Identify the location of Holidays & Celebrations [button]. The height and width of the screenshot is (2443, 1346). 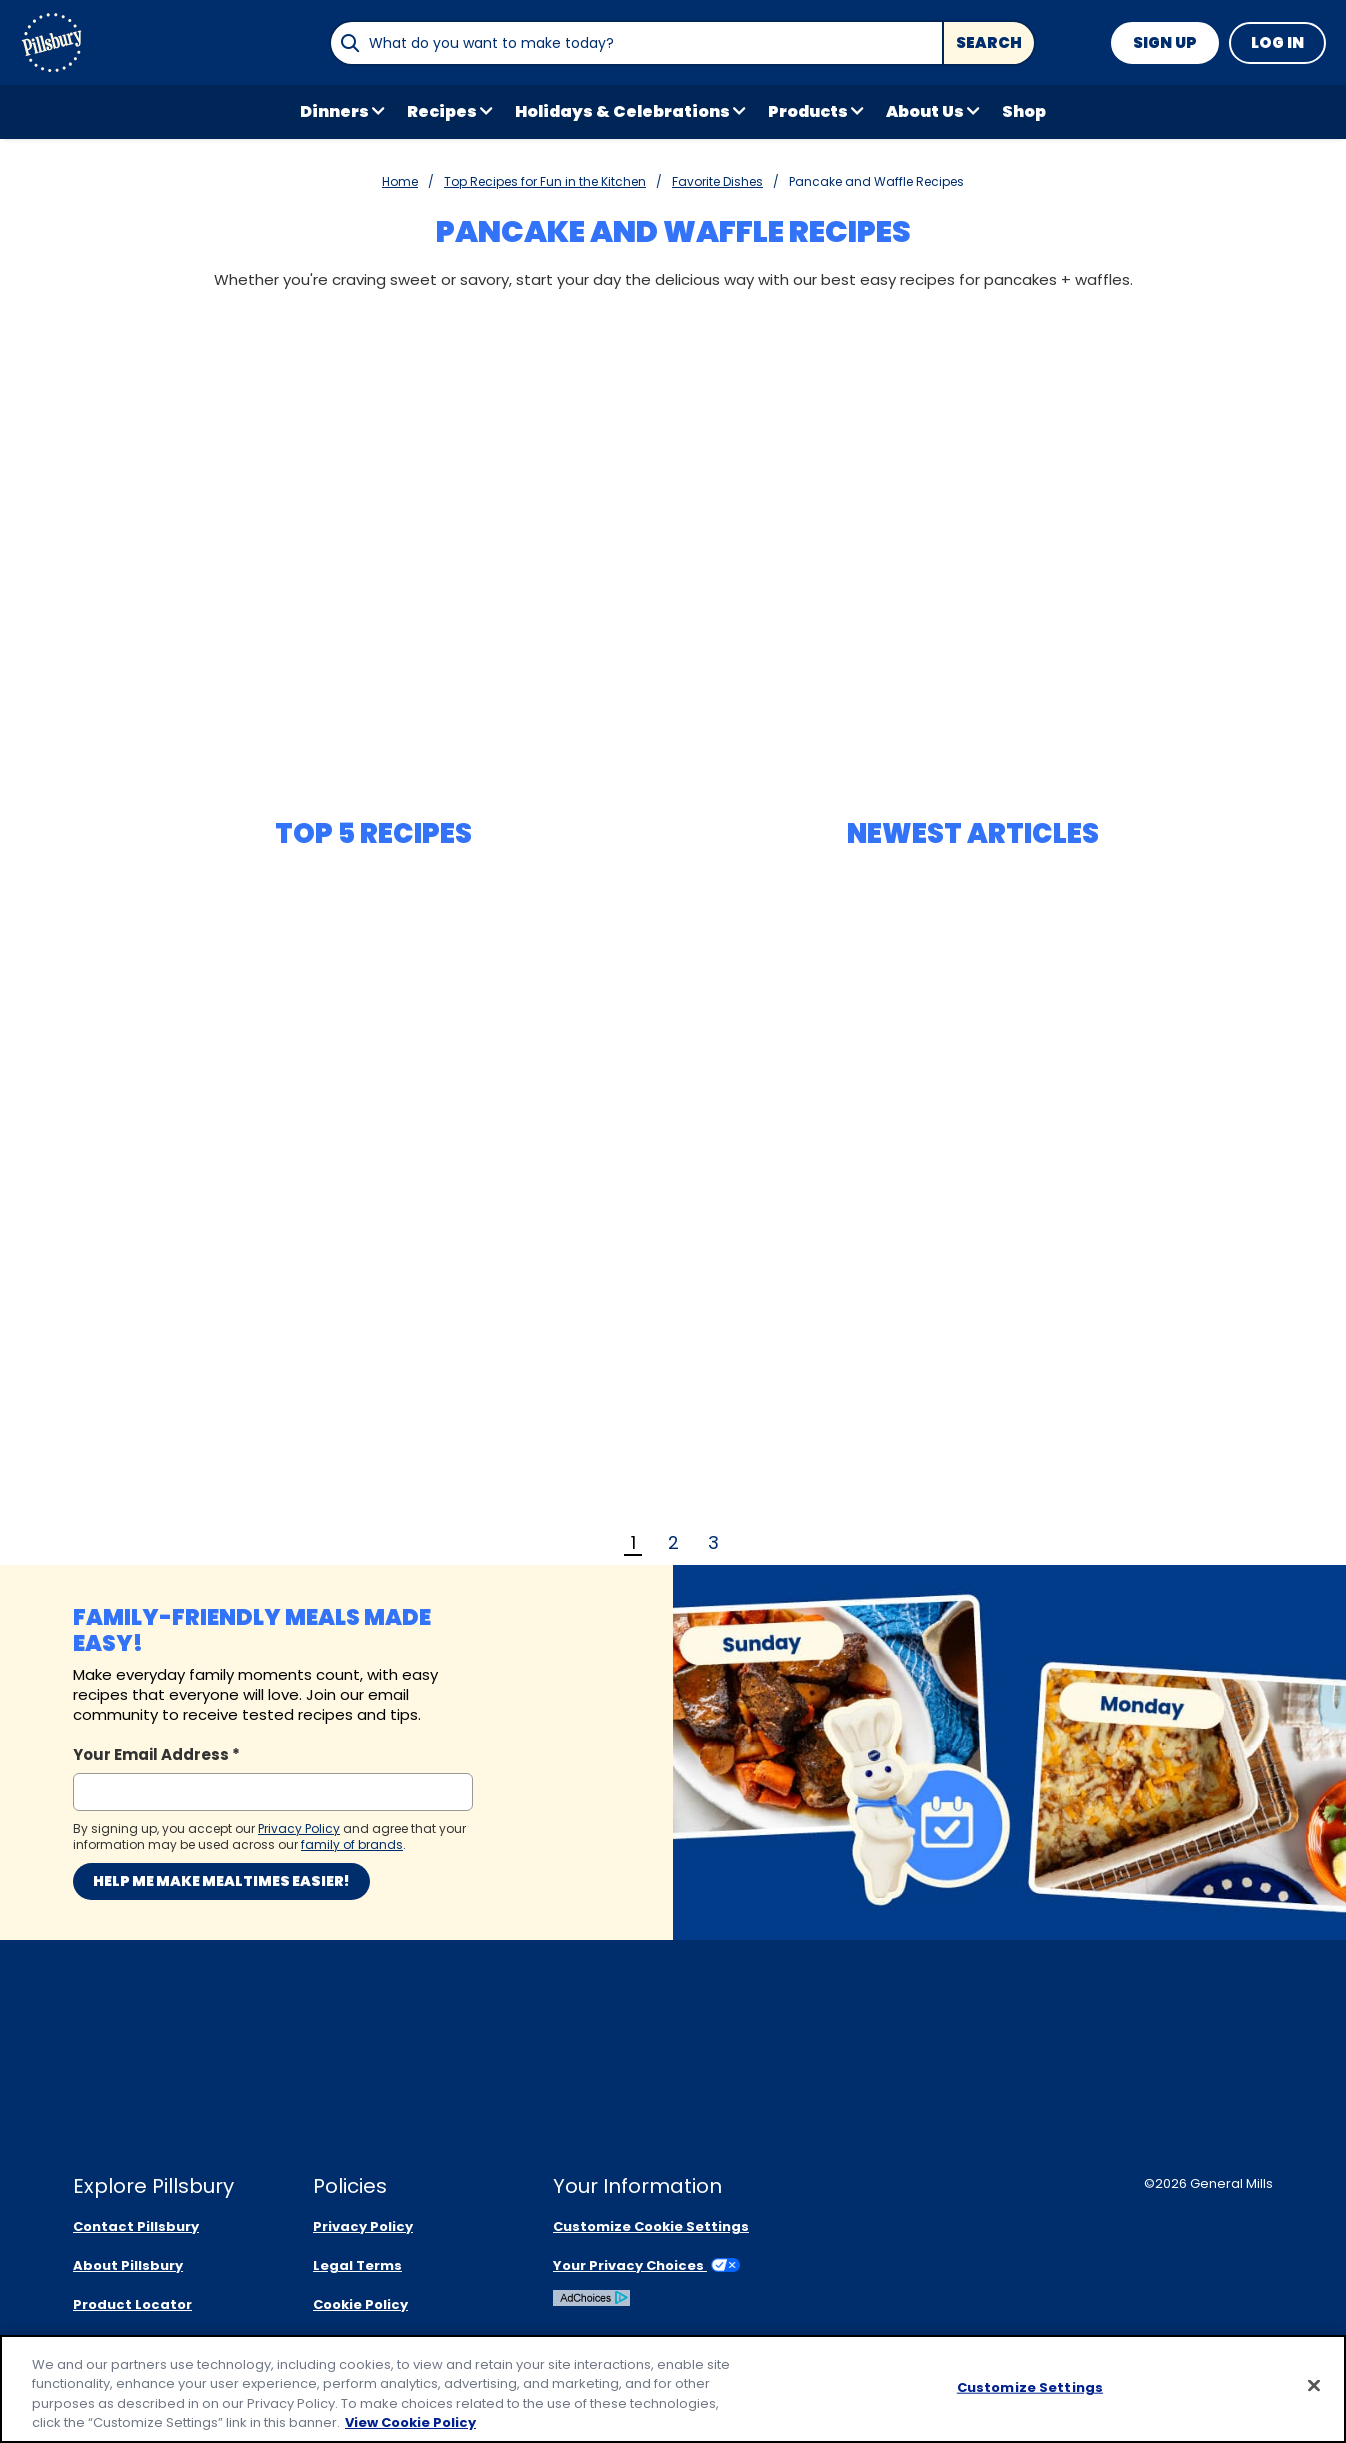
(622, 111).